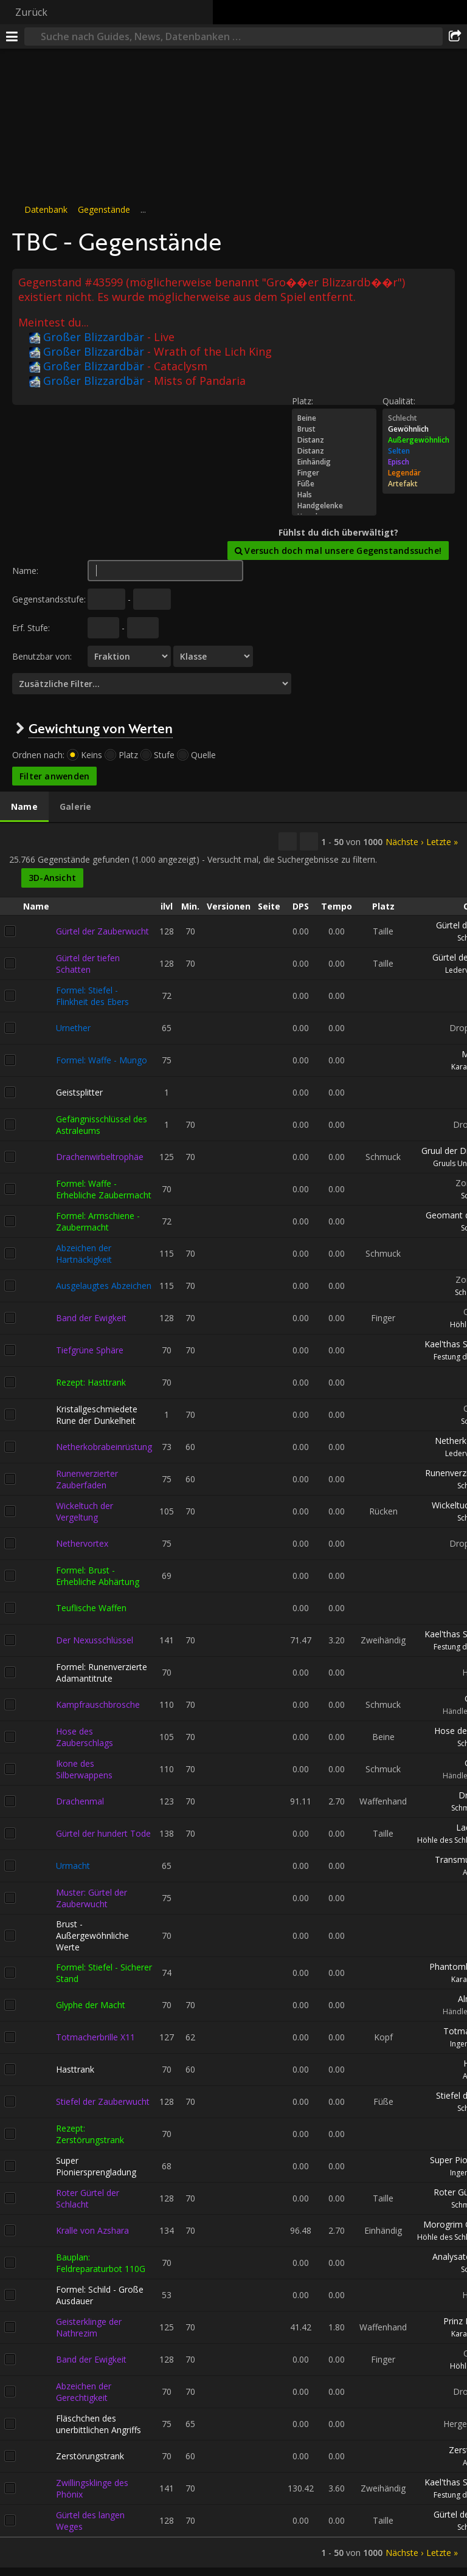  I want to click on Abzeichen der Gerechtigkeit, so click(83, 2391).